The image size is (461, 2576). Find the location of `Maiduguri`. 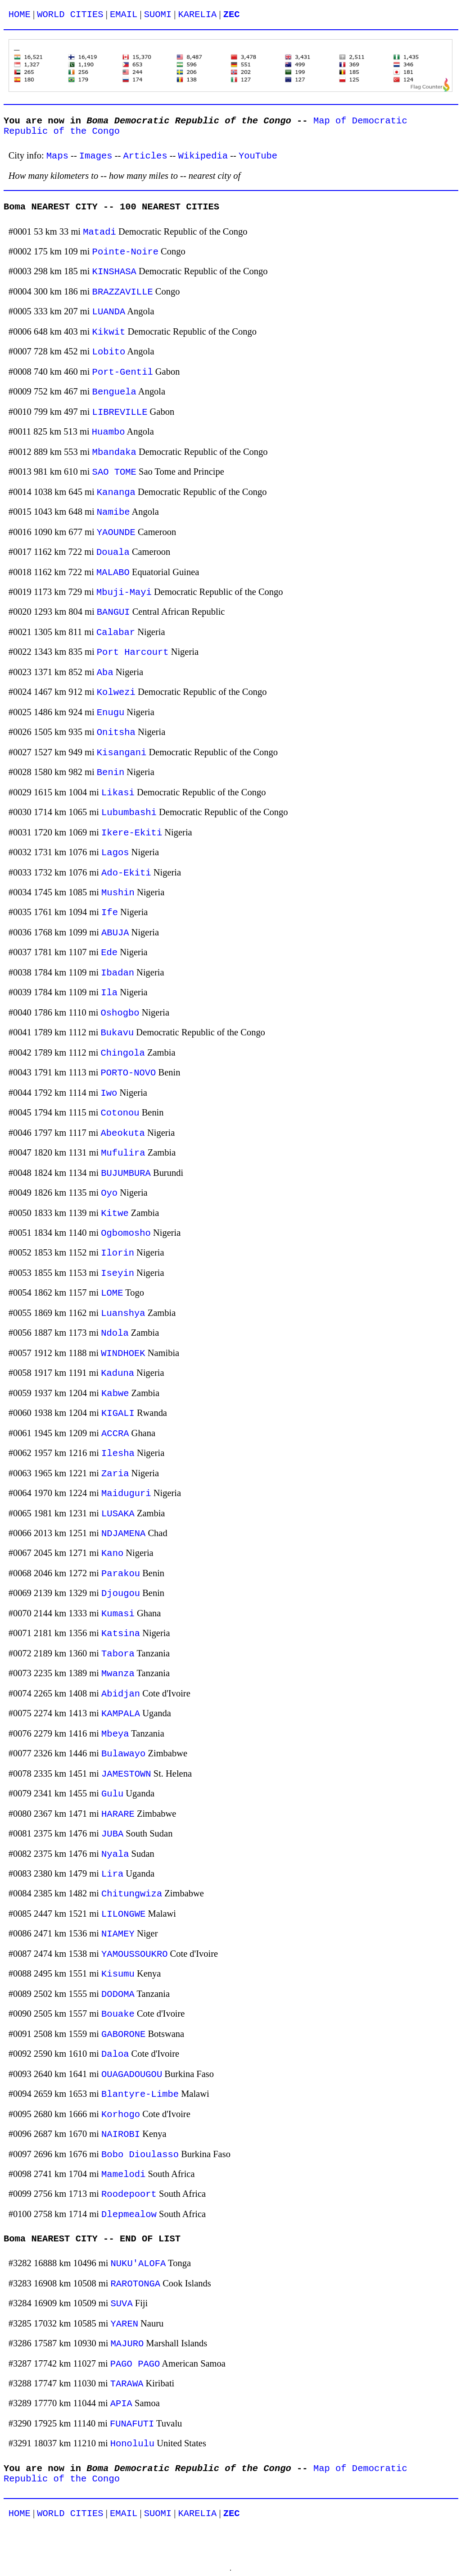

Maiduguri is located at coordinates (126, 1493).